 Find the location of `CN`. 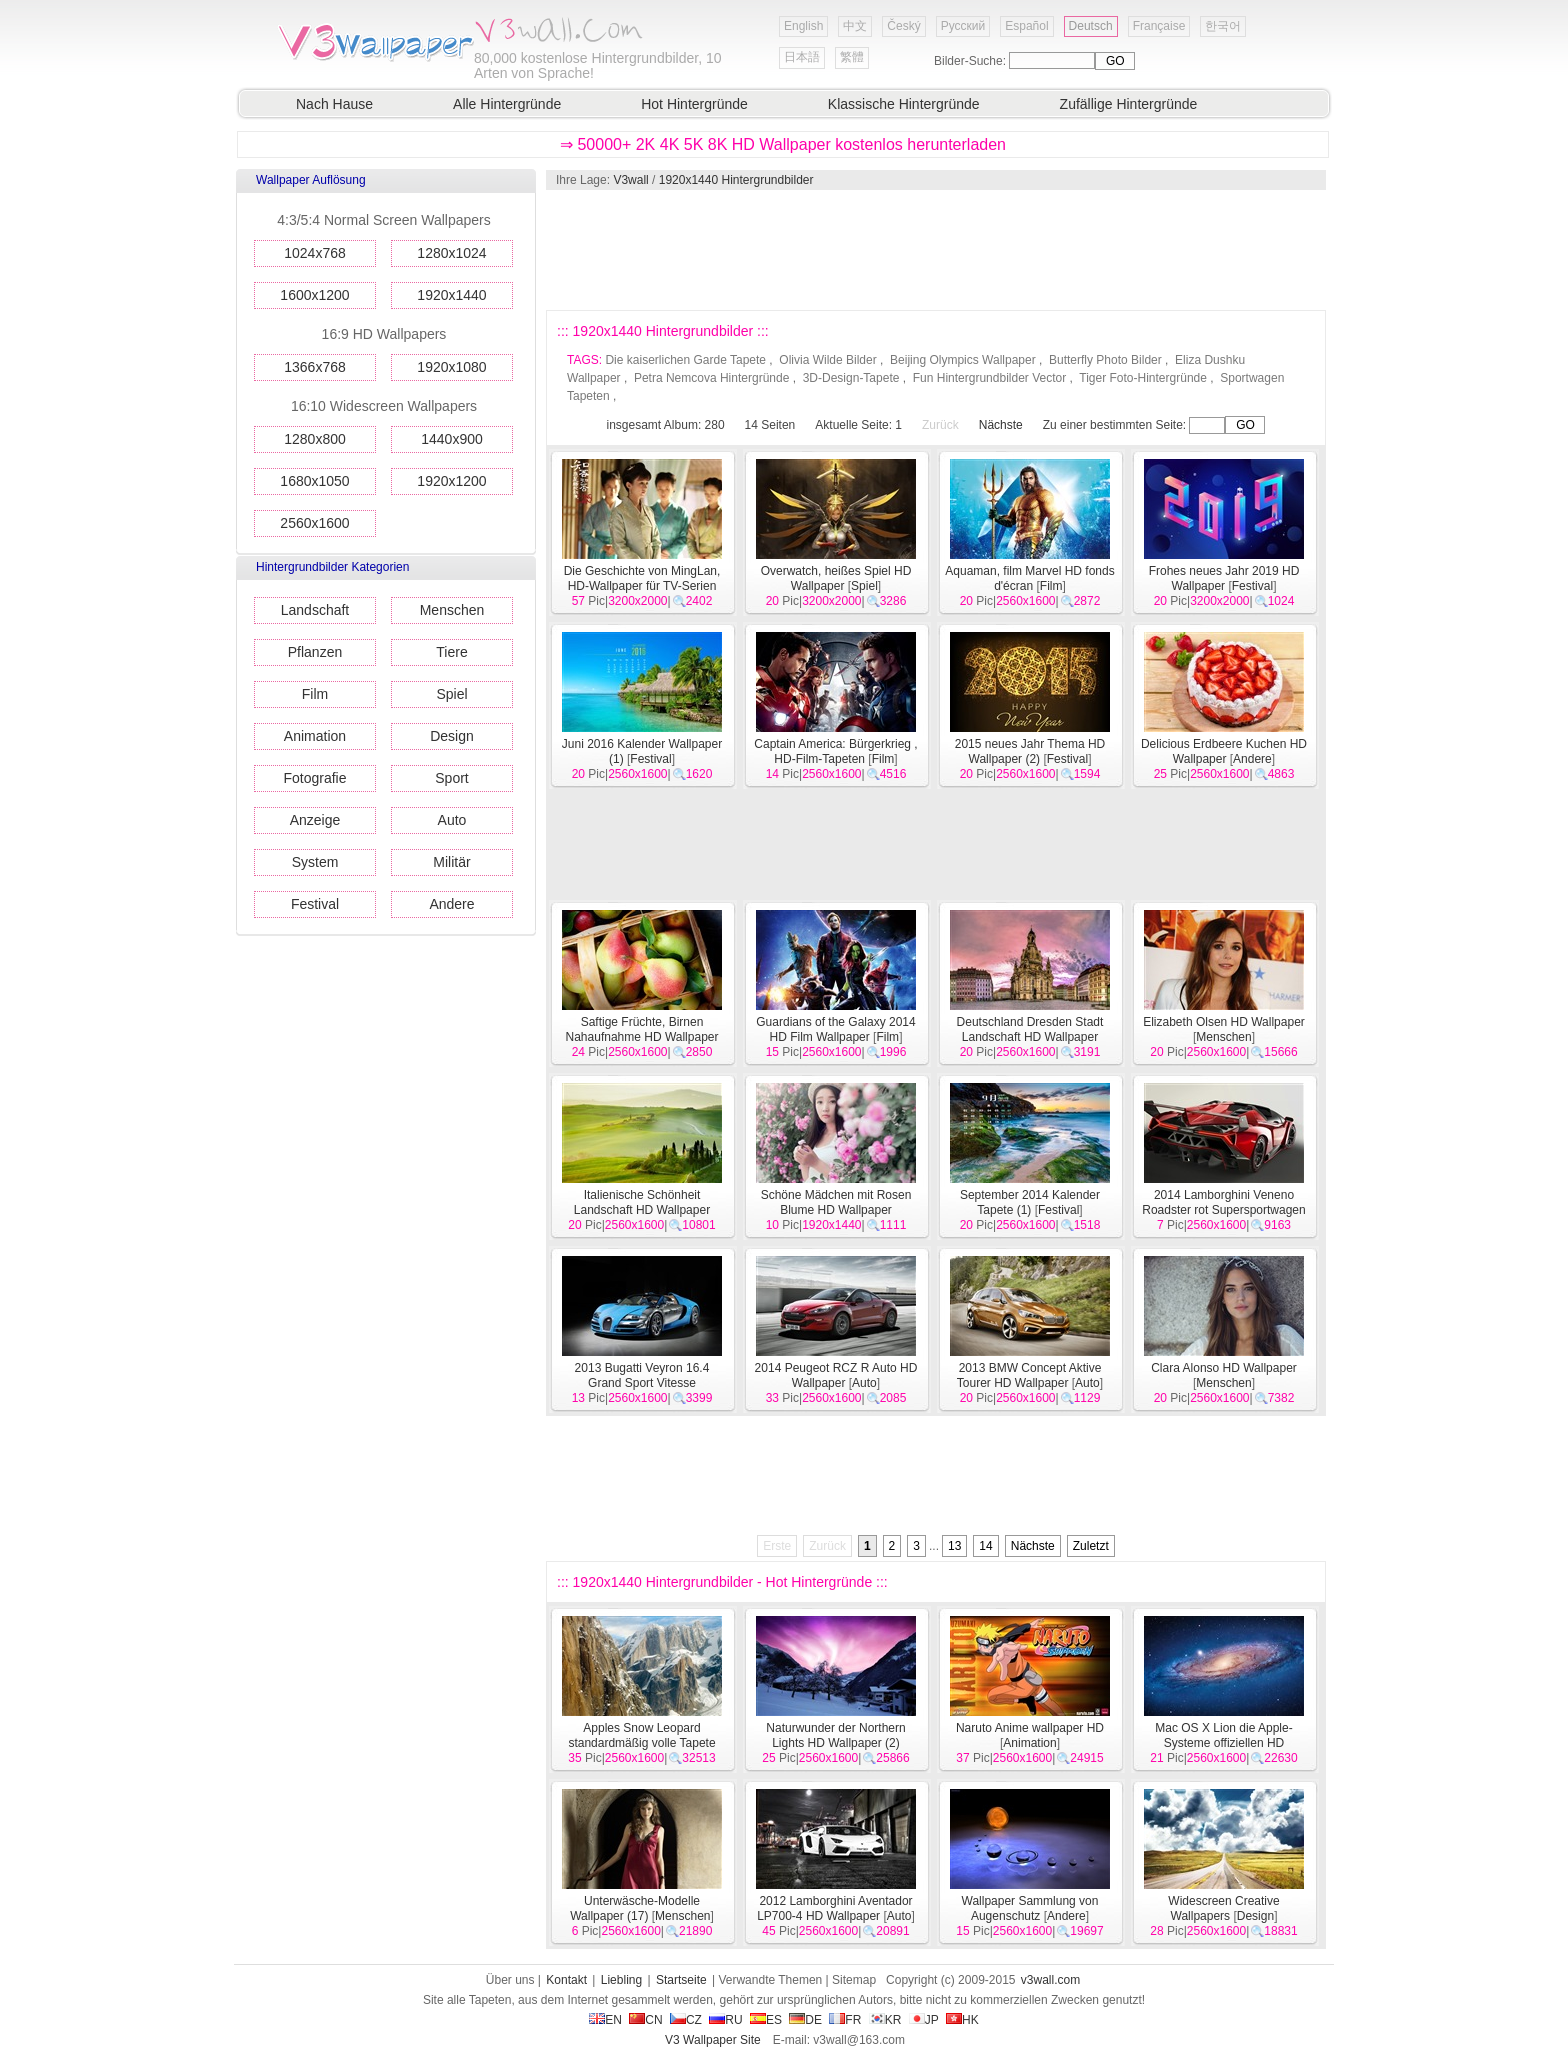

CN is located at coordinates (645, 2020).